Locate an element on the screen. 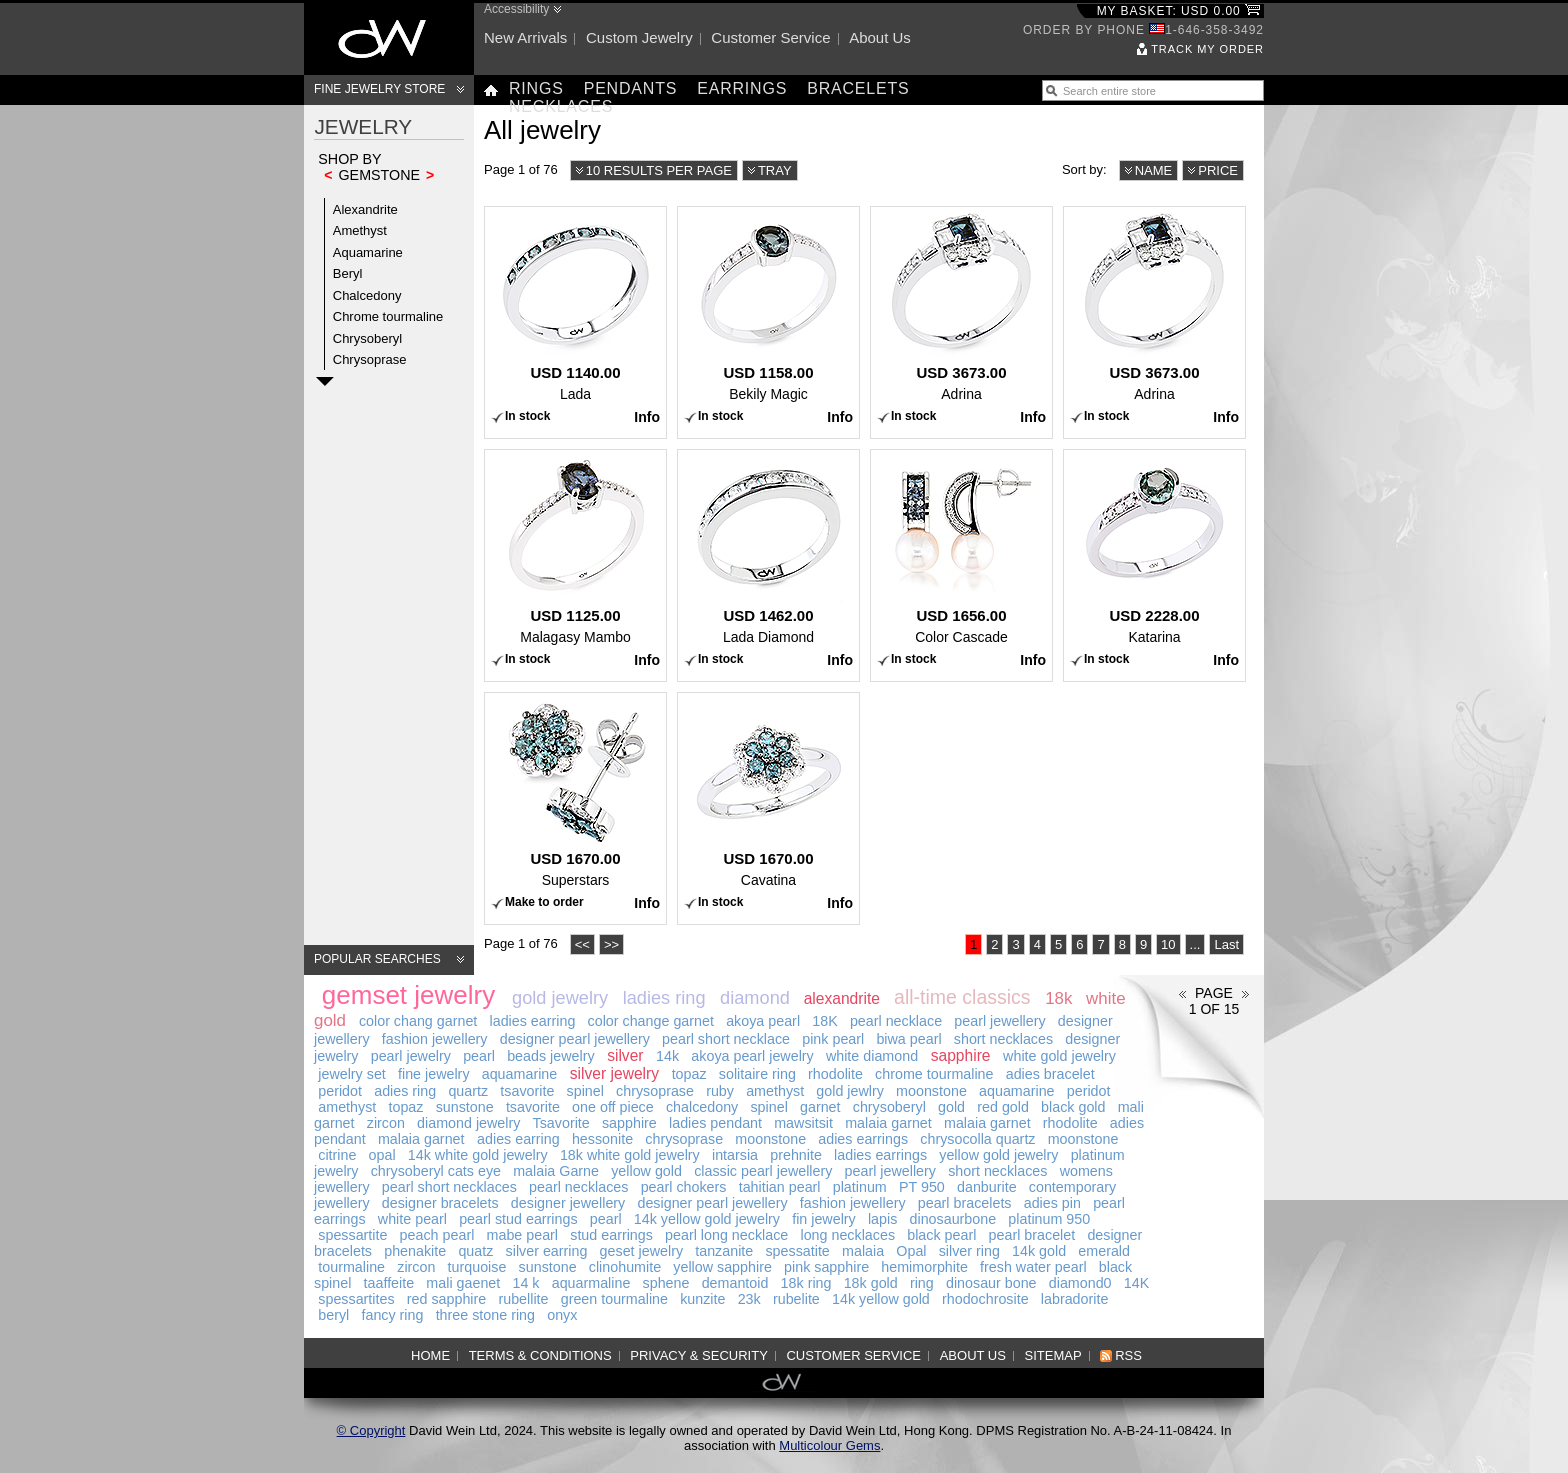 The height and width of the screenshot is (1473, 1568). yellow gold is located at coordinates (646, 1171).